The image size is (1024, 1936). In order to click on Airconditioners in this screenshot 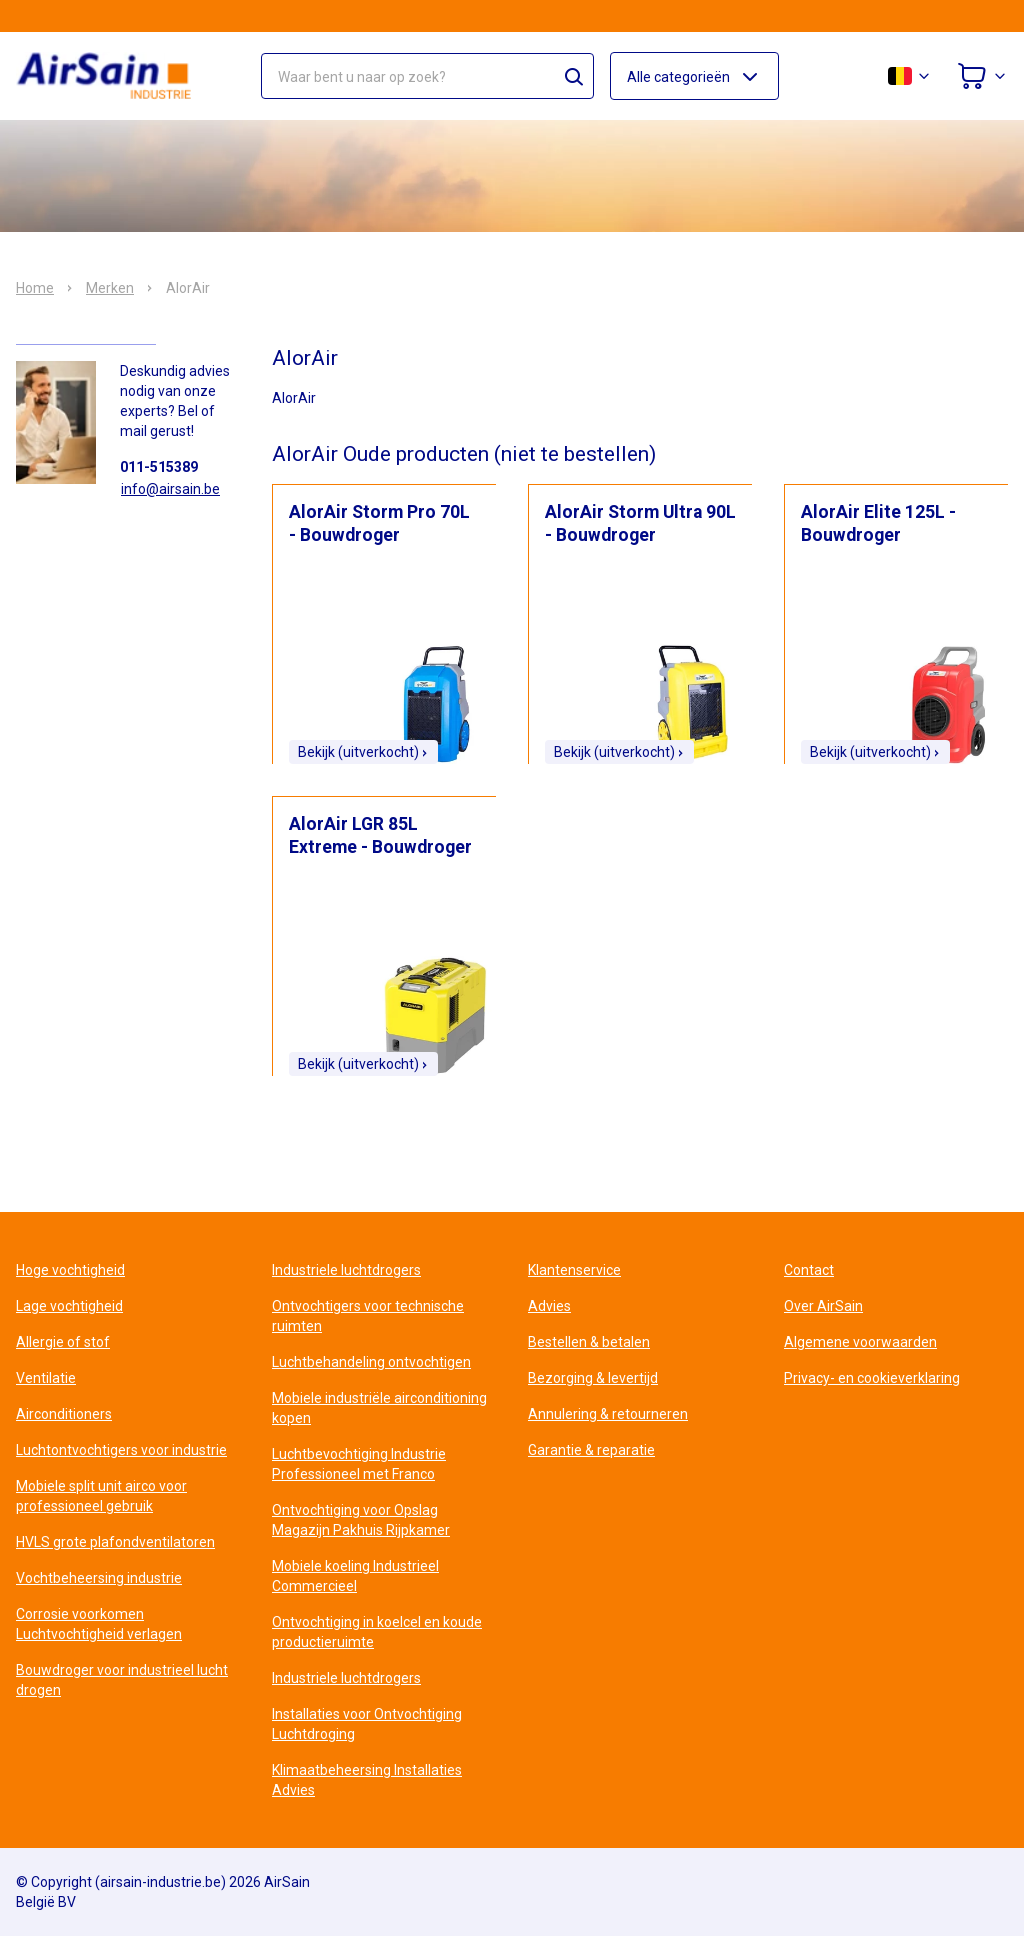, I will do `click(64, 1414)`.